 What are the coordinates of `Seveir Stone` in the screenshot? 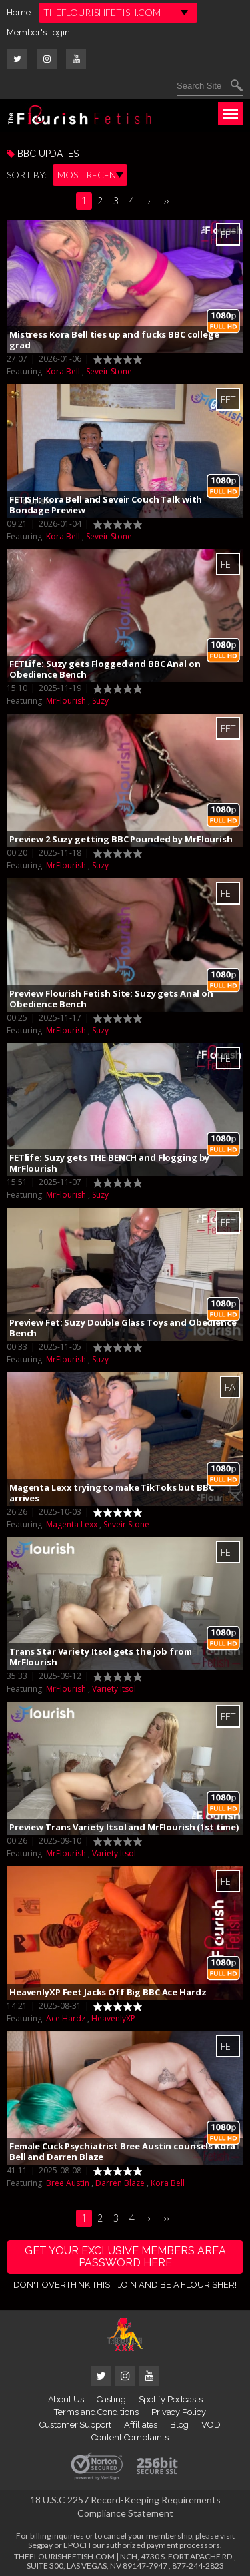 It's located at (109, 371).